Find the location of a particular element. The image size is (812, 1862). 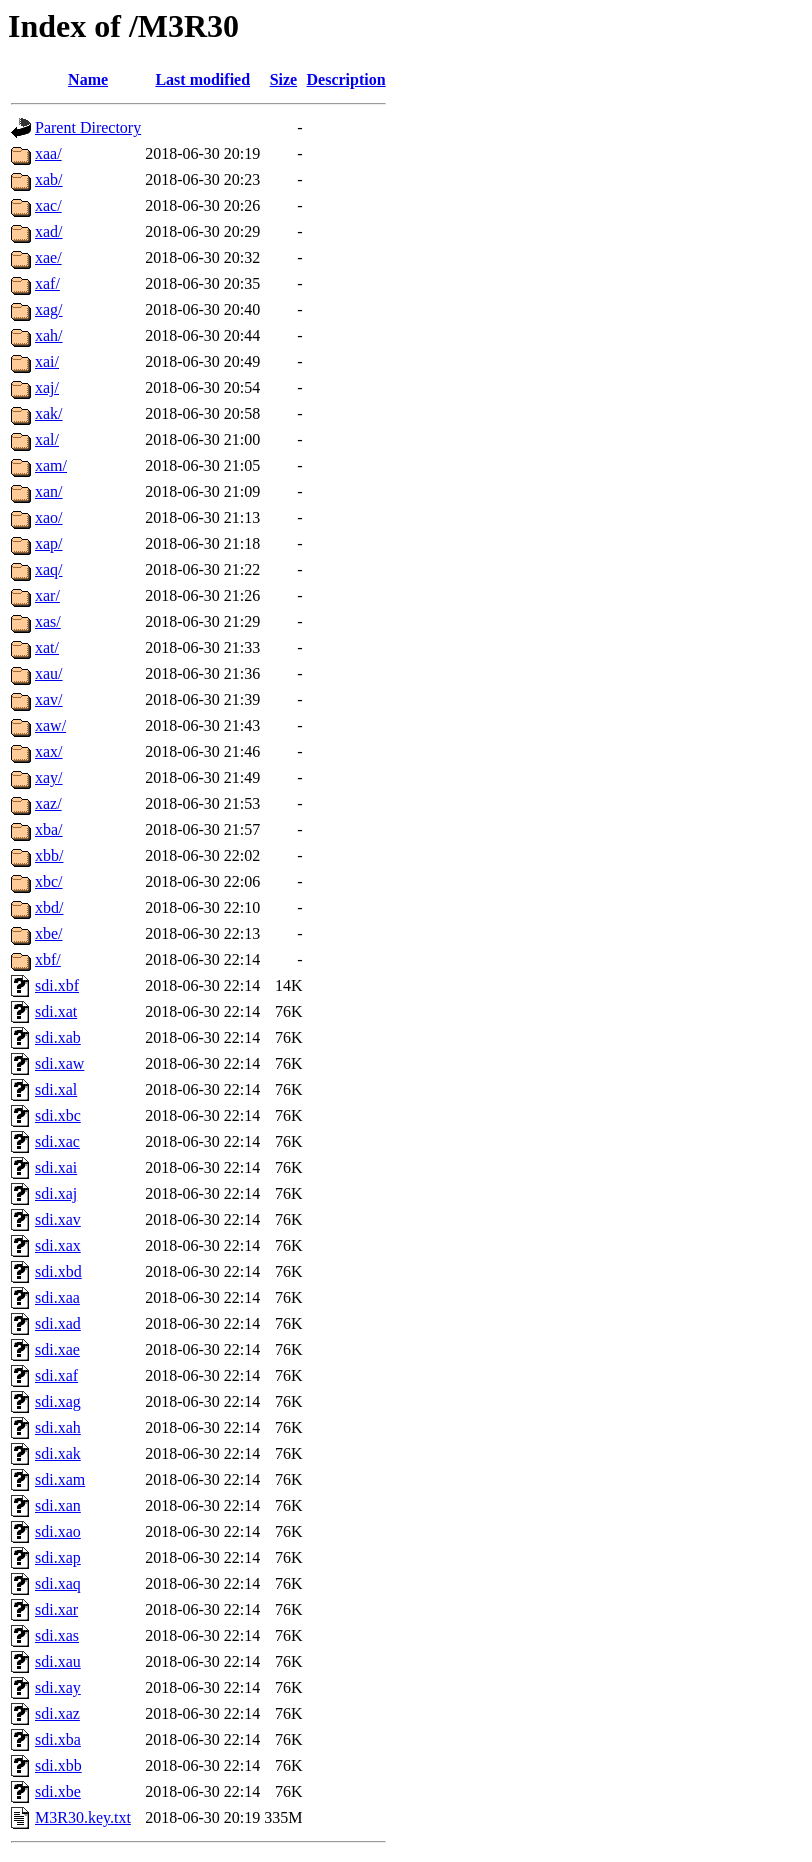

xah/ is located at coordinates (49, 335).